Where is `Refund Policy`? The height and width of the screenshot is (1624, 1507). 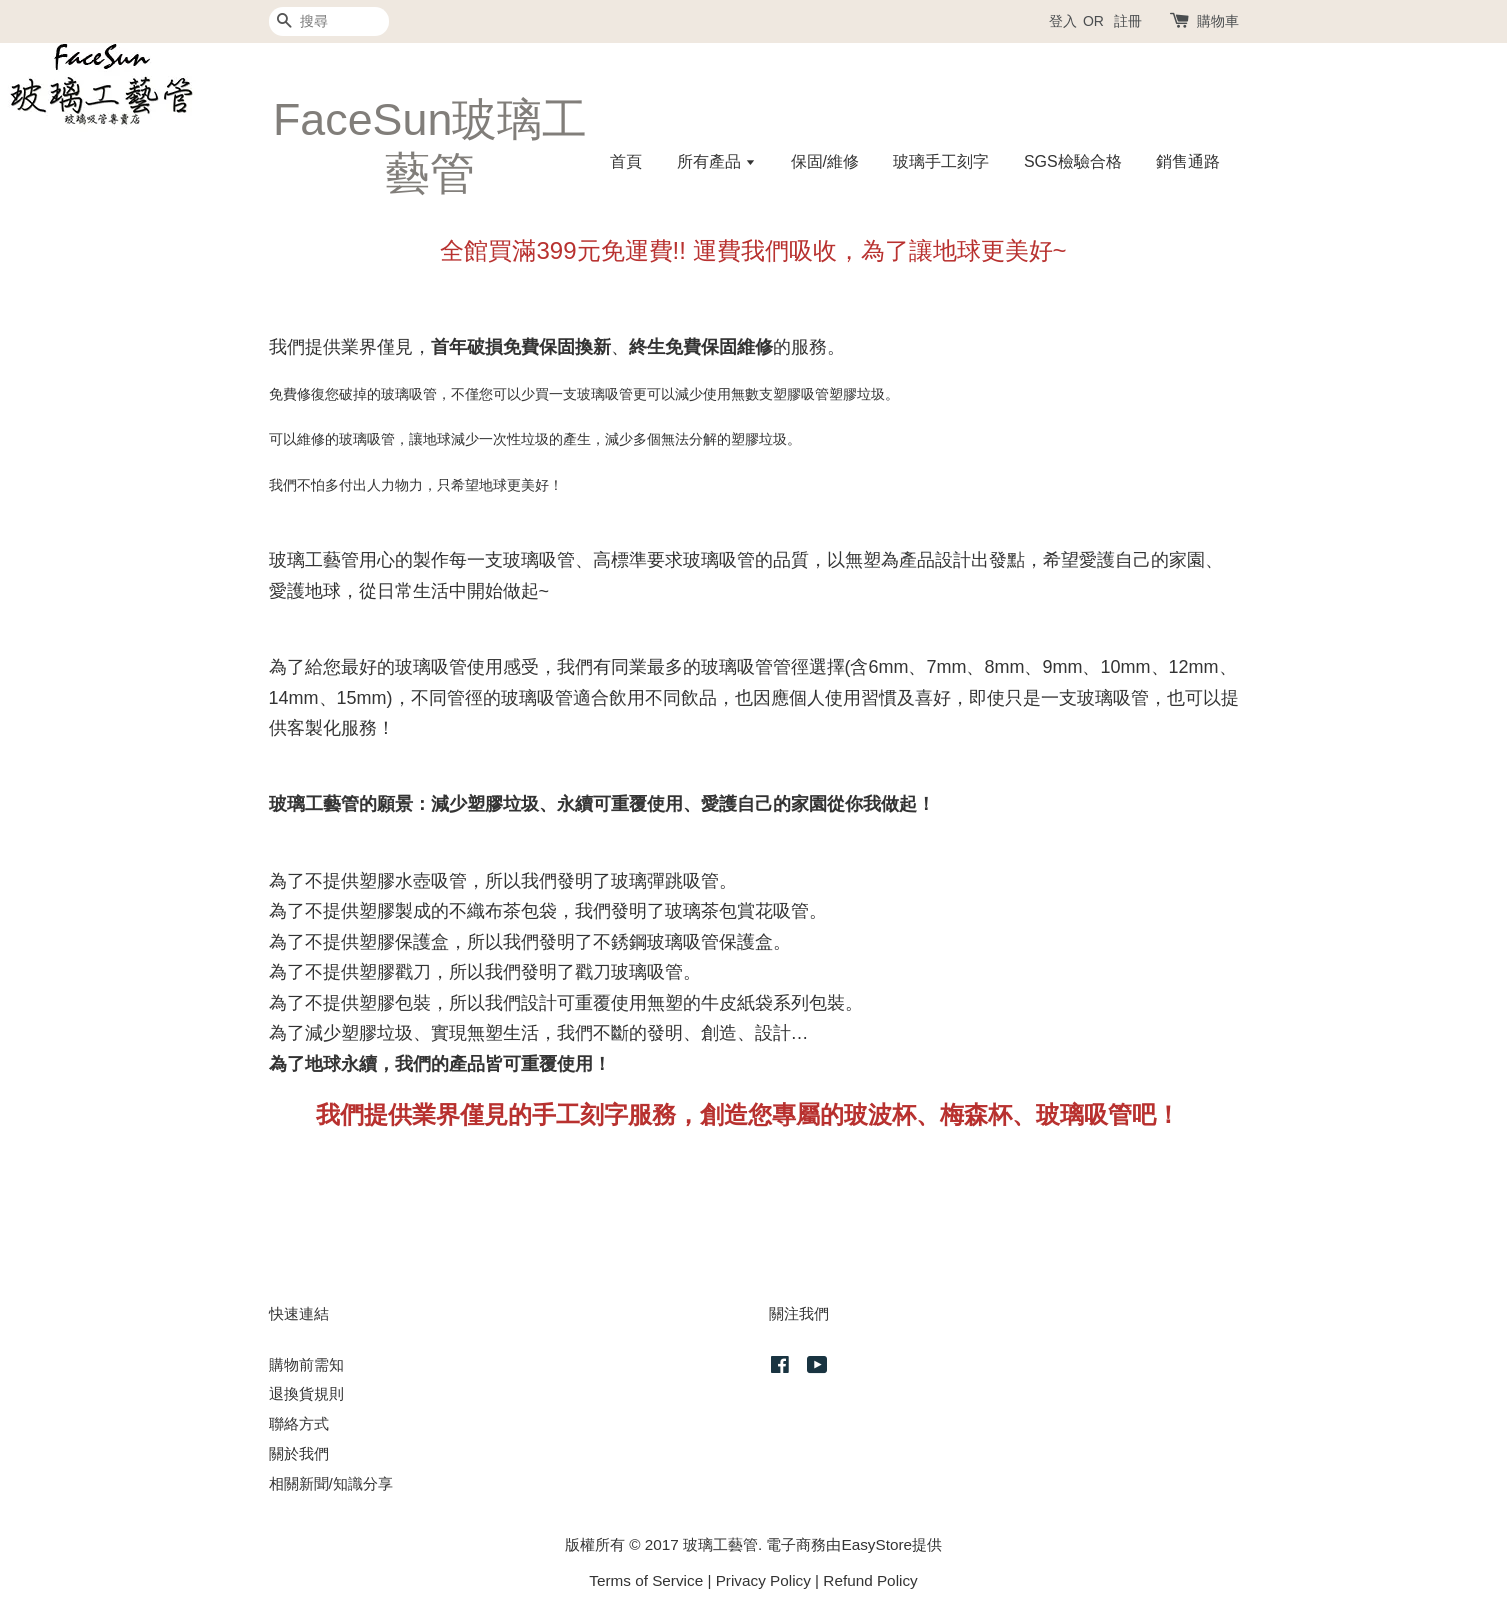
Refund Policy is located at coordinates (870, 1580).